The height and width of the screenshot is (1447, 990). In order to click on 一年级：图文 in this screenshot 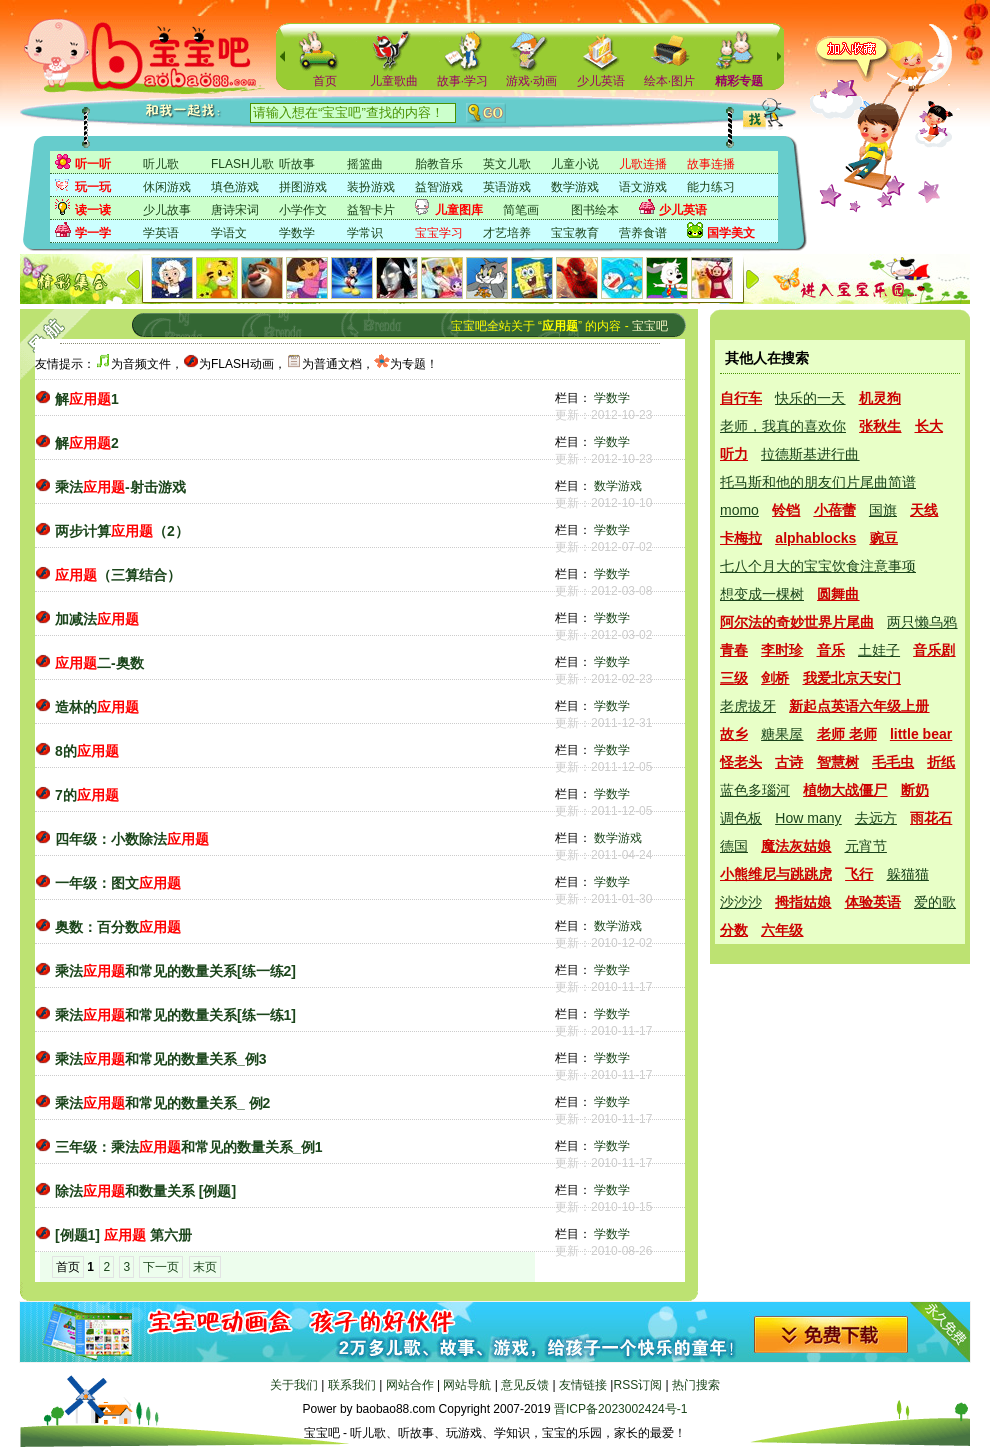, I will do `click(118, 883)`.